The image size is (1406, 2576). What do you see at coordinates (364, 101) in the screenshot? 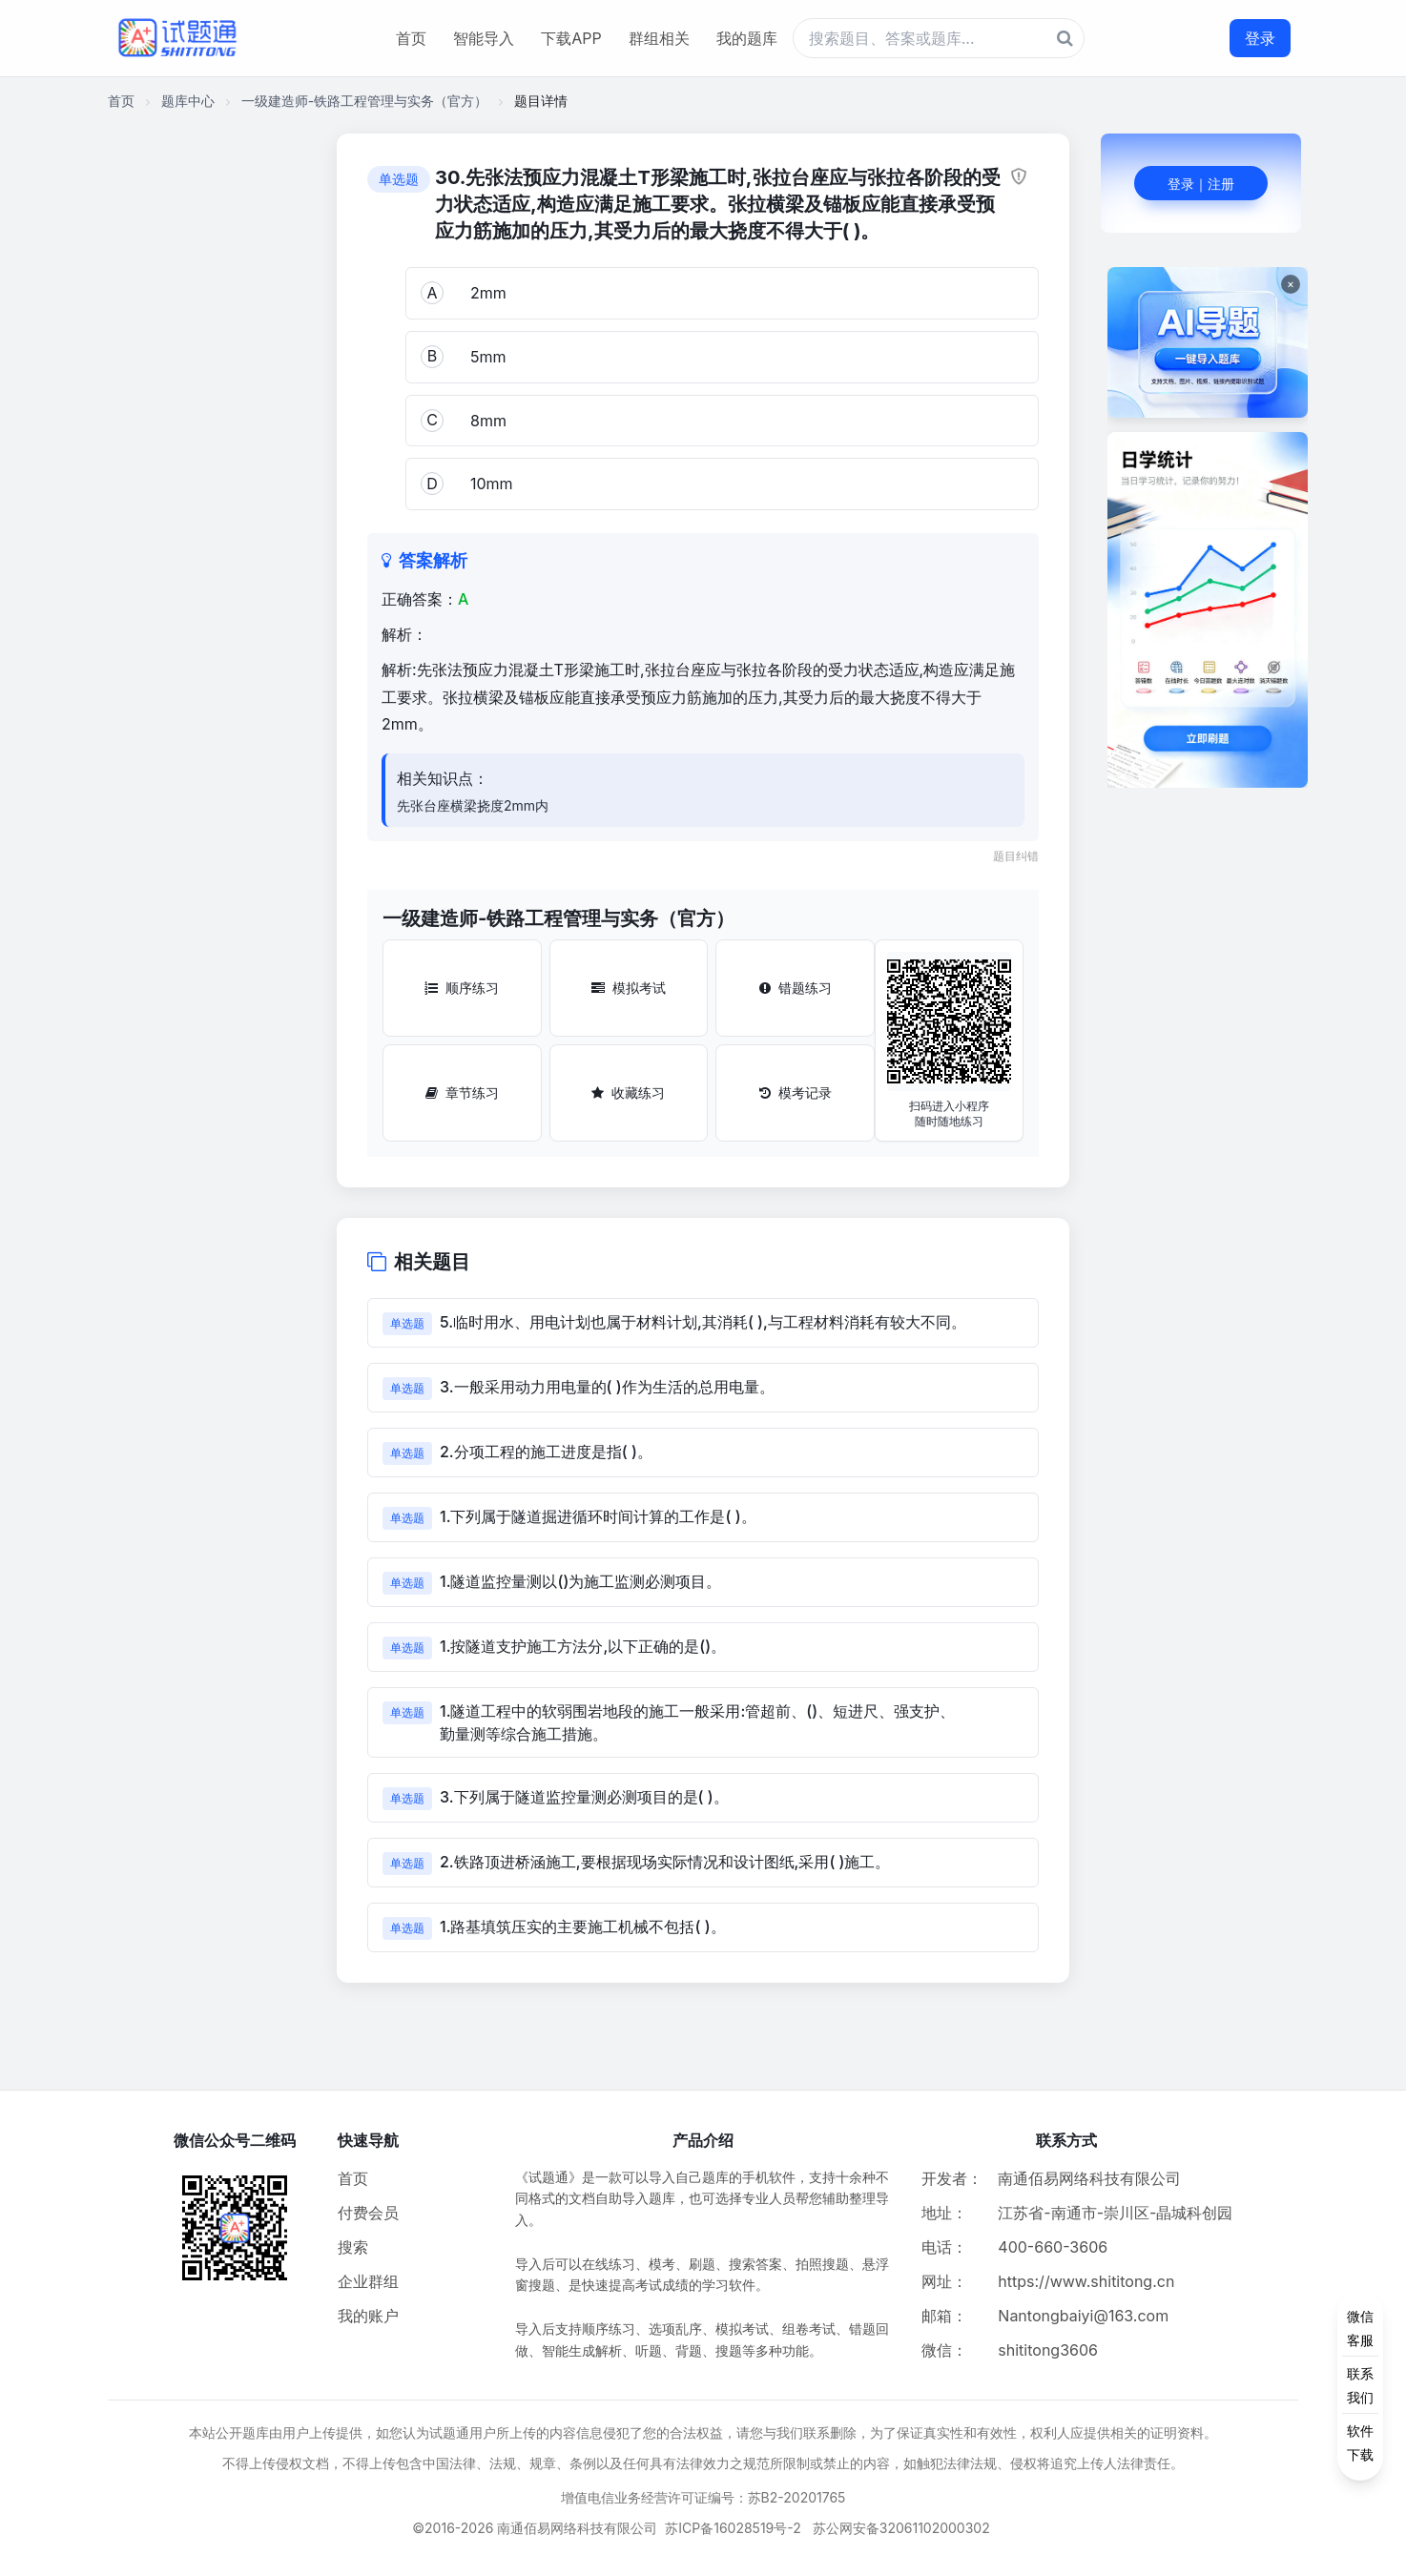
I see `一级建造师-铁路工程管理与实务（官方）` at bounding box center [364, 101].